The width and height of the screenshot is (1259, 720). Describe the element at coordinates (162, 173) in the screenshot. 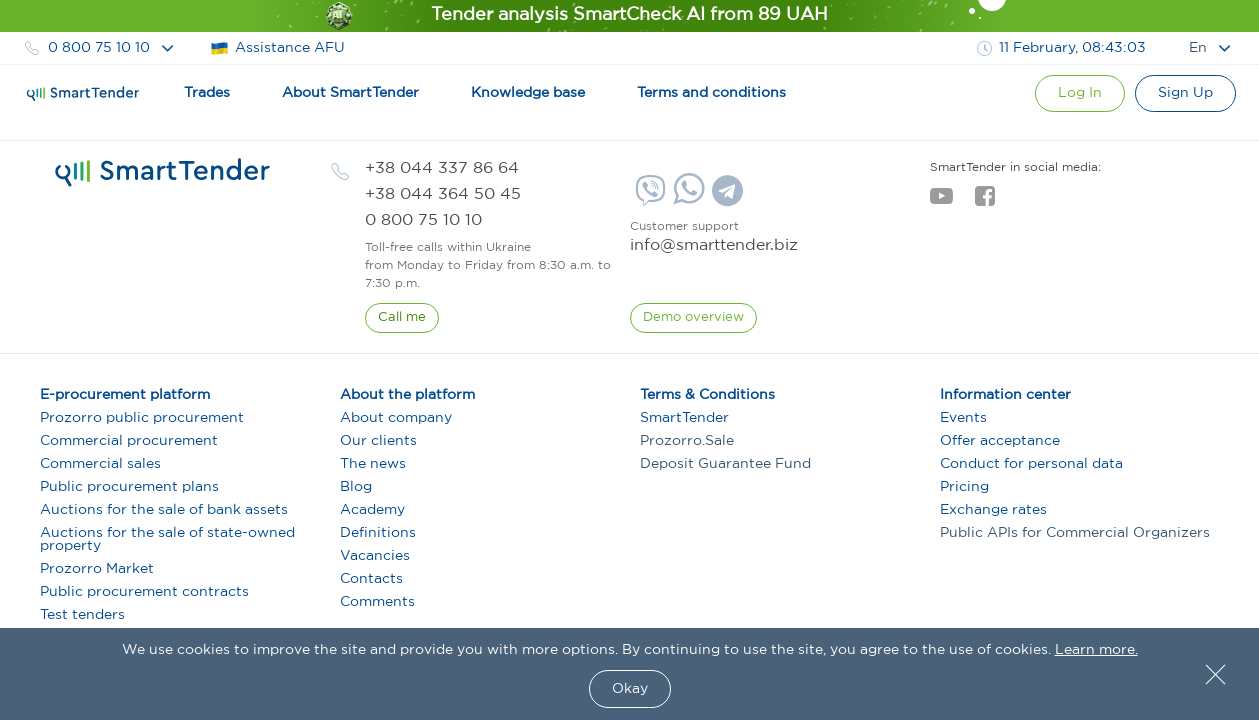

I see `[logo]` at that location.